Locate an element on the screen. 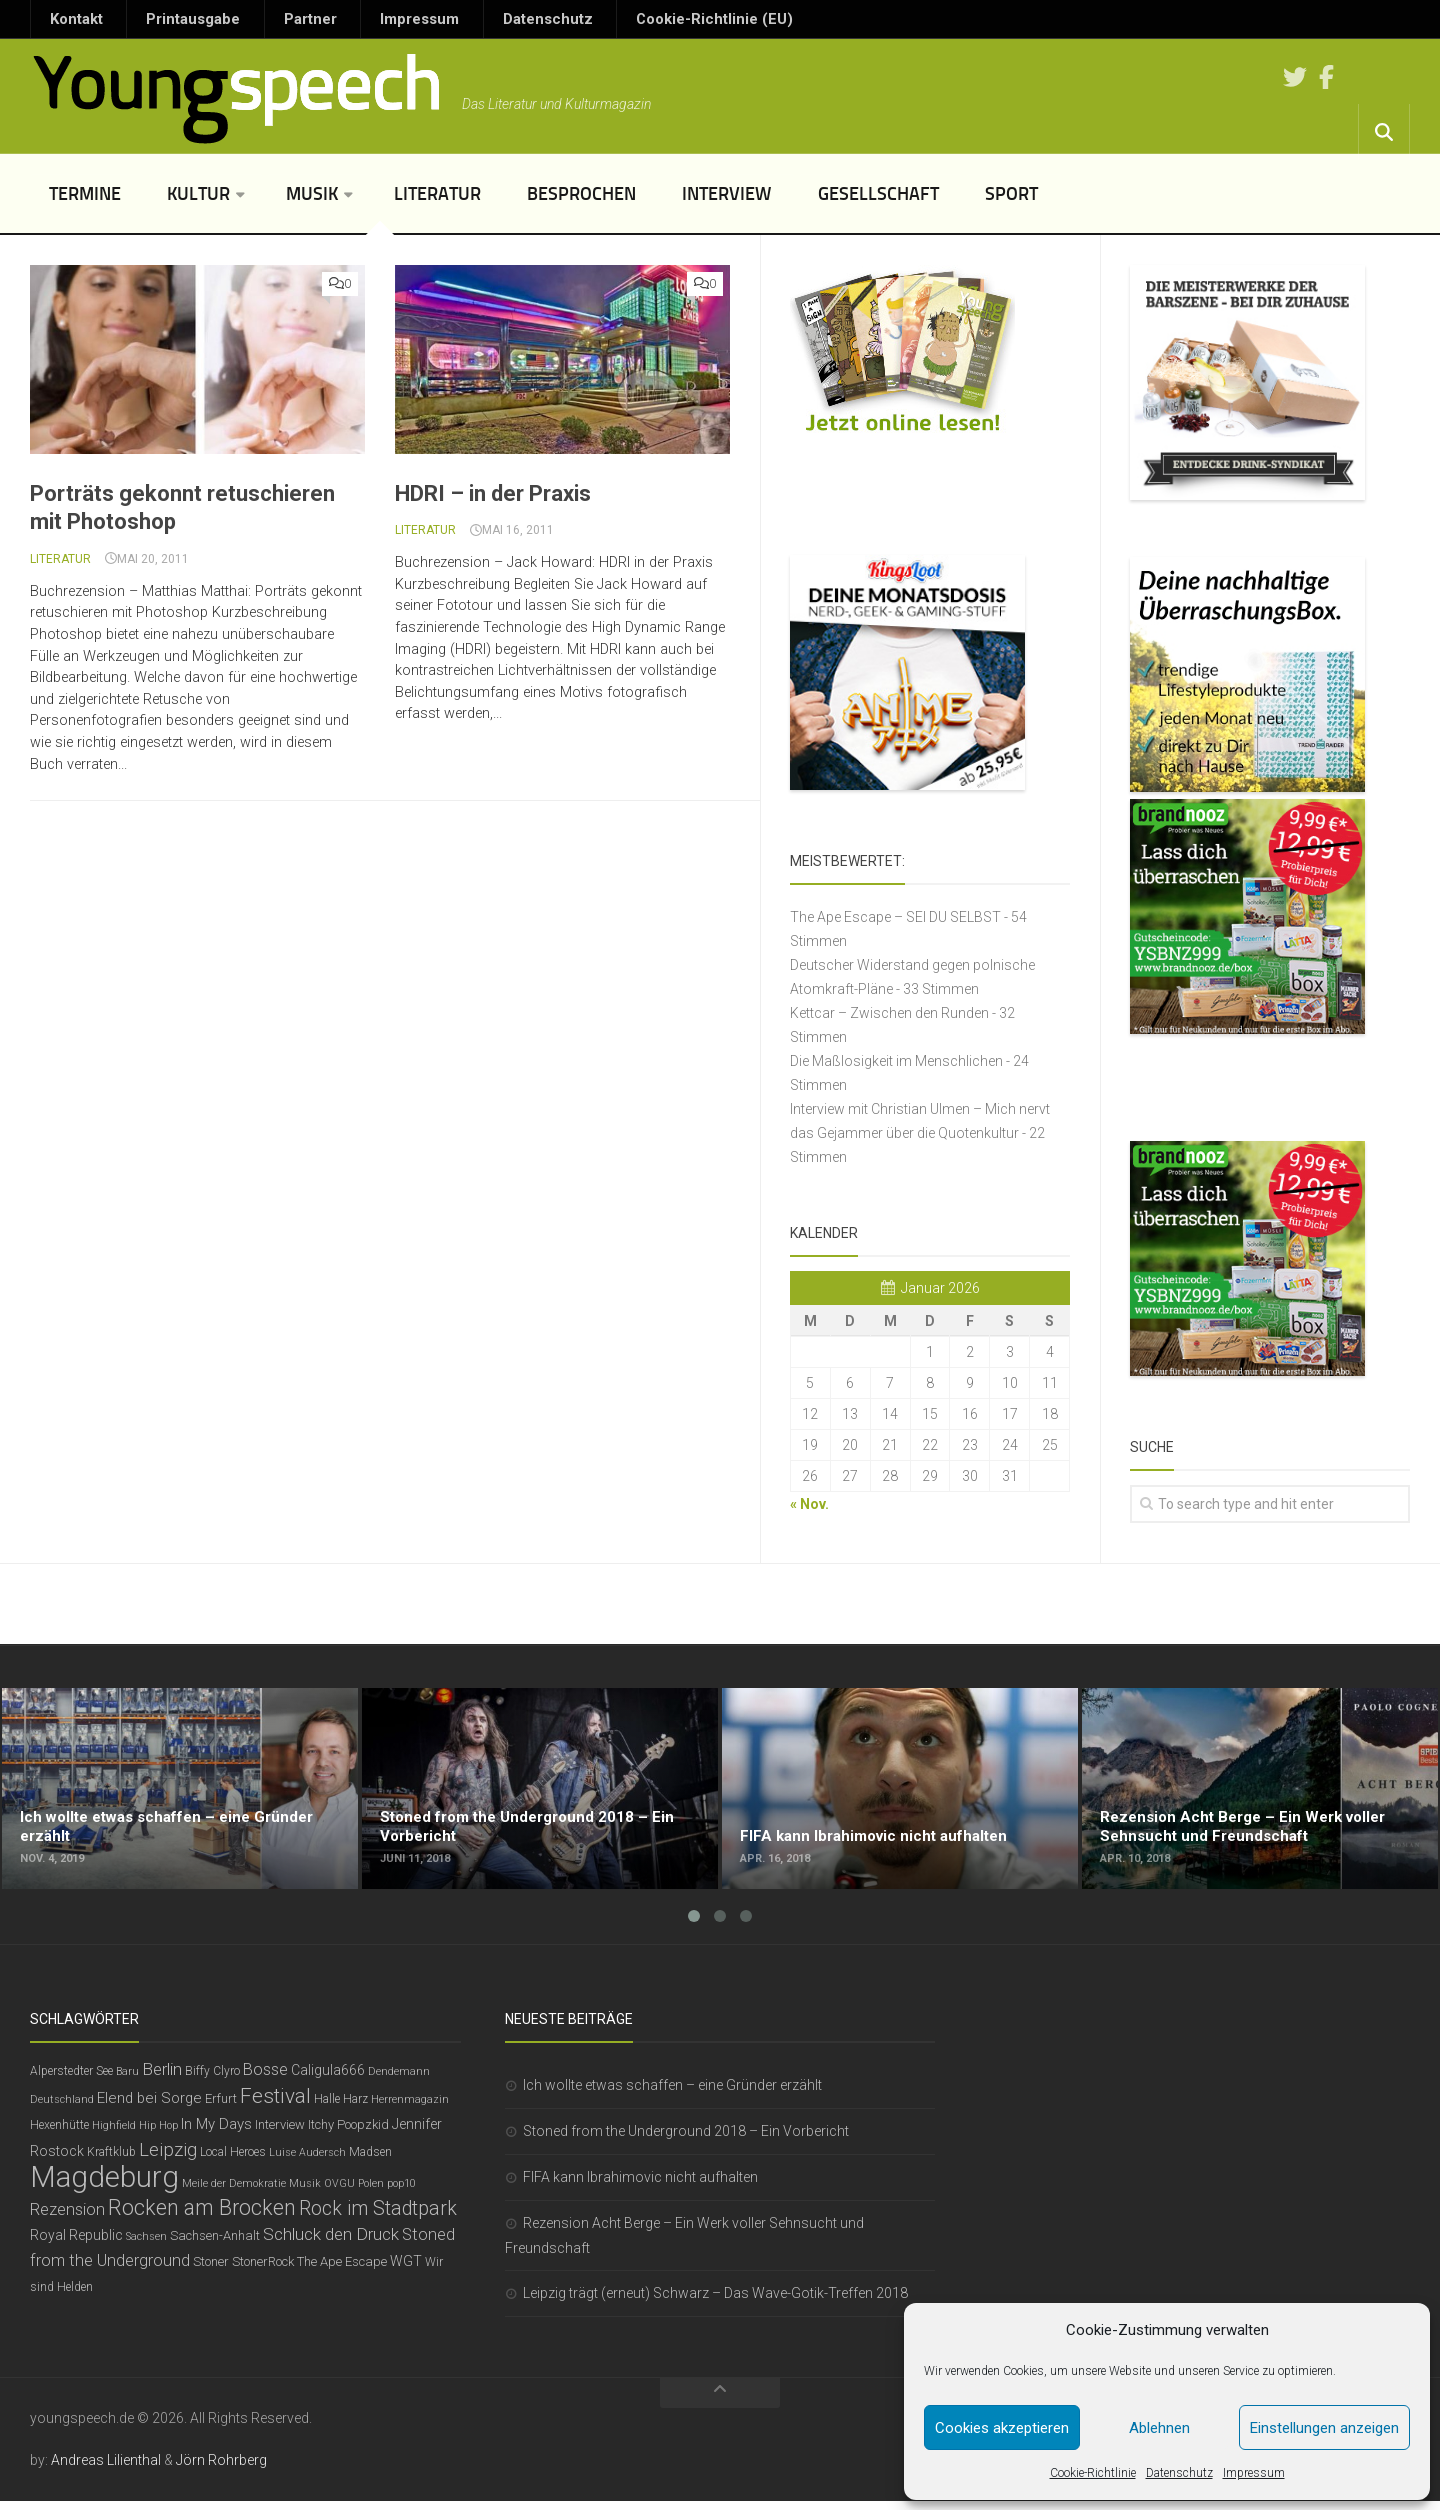 The width and height of the screenshot is (1440, 2510). Besprochen is located at coordinates (537, 203).